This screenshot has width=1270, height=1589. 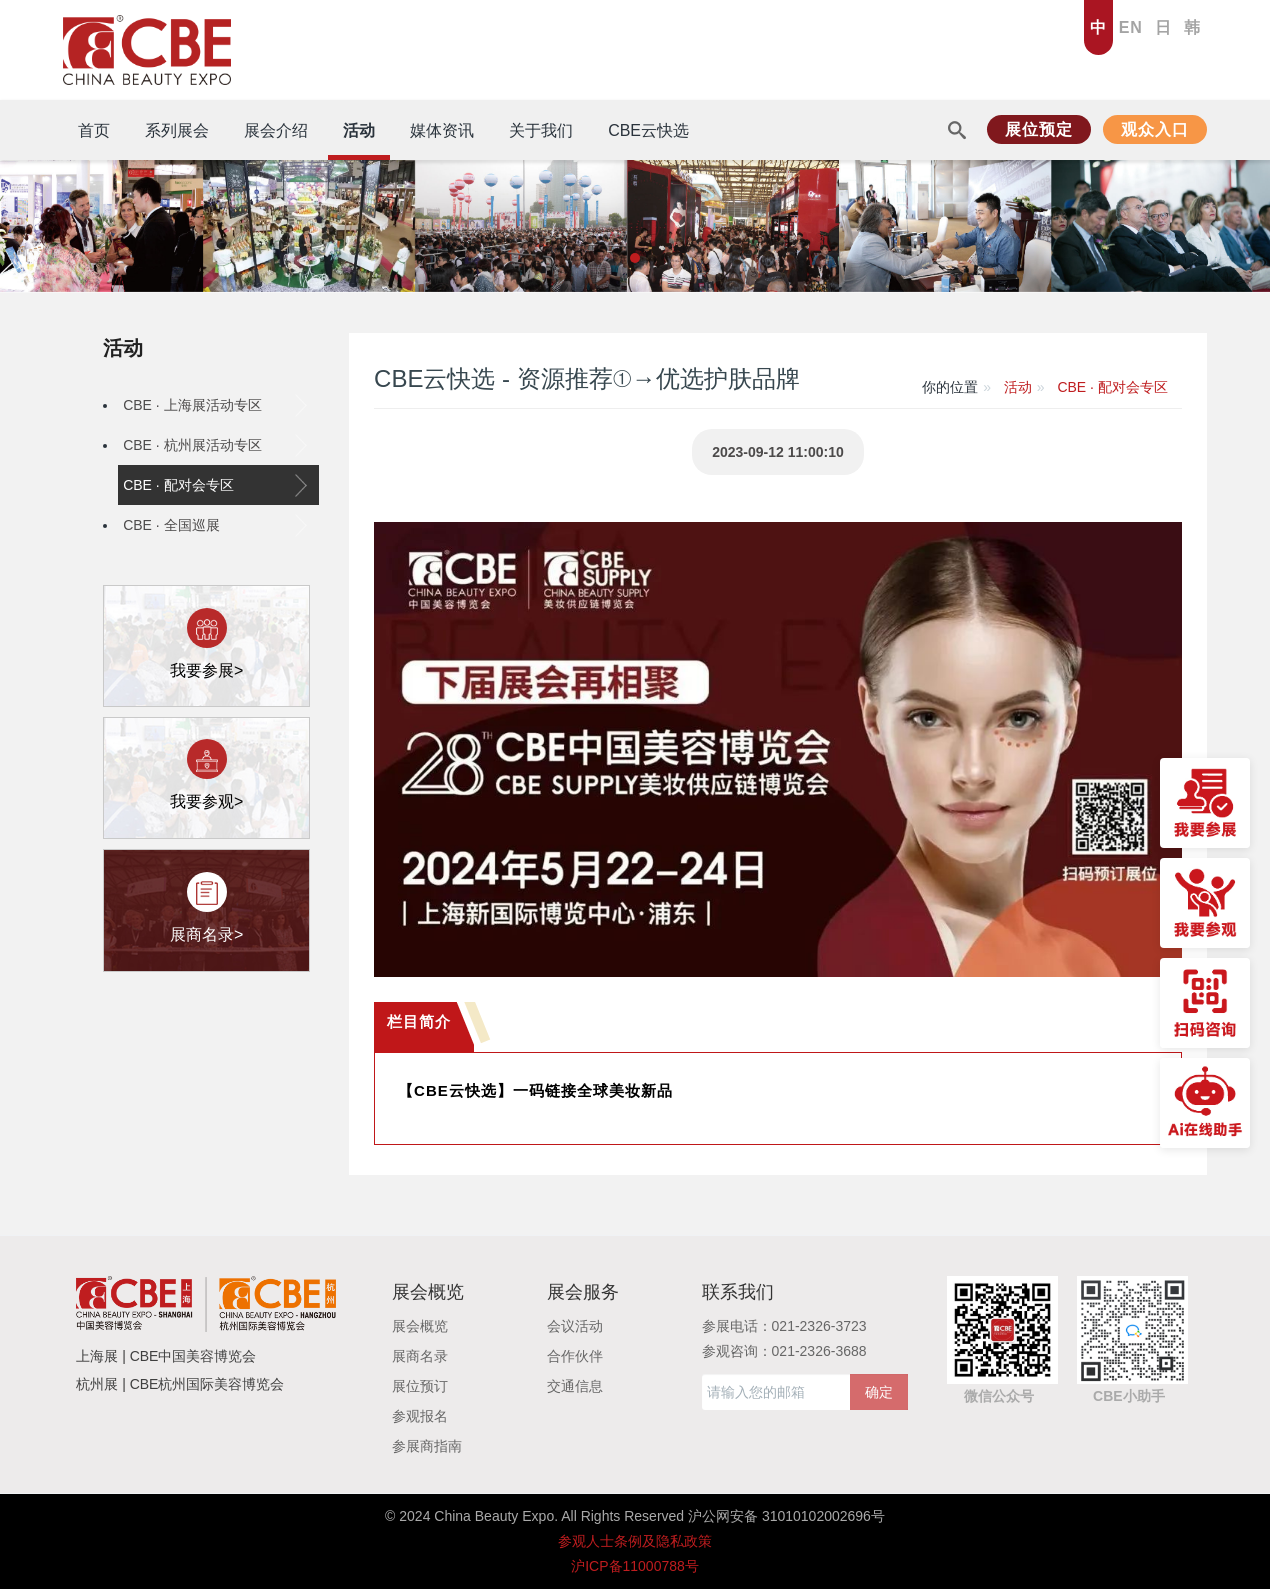 What do you see at coordinates (635, 1566) in the screenshot?
I see `沪ICP备11000788号` at bounding box center [635, 1566].